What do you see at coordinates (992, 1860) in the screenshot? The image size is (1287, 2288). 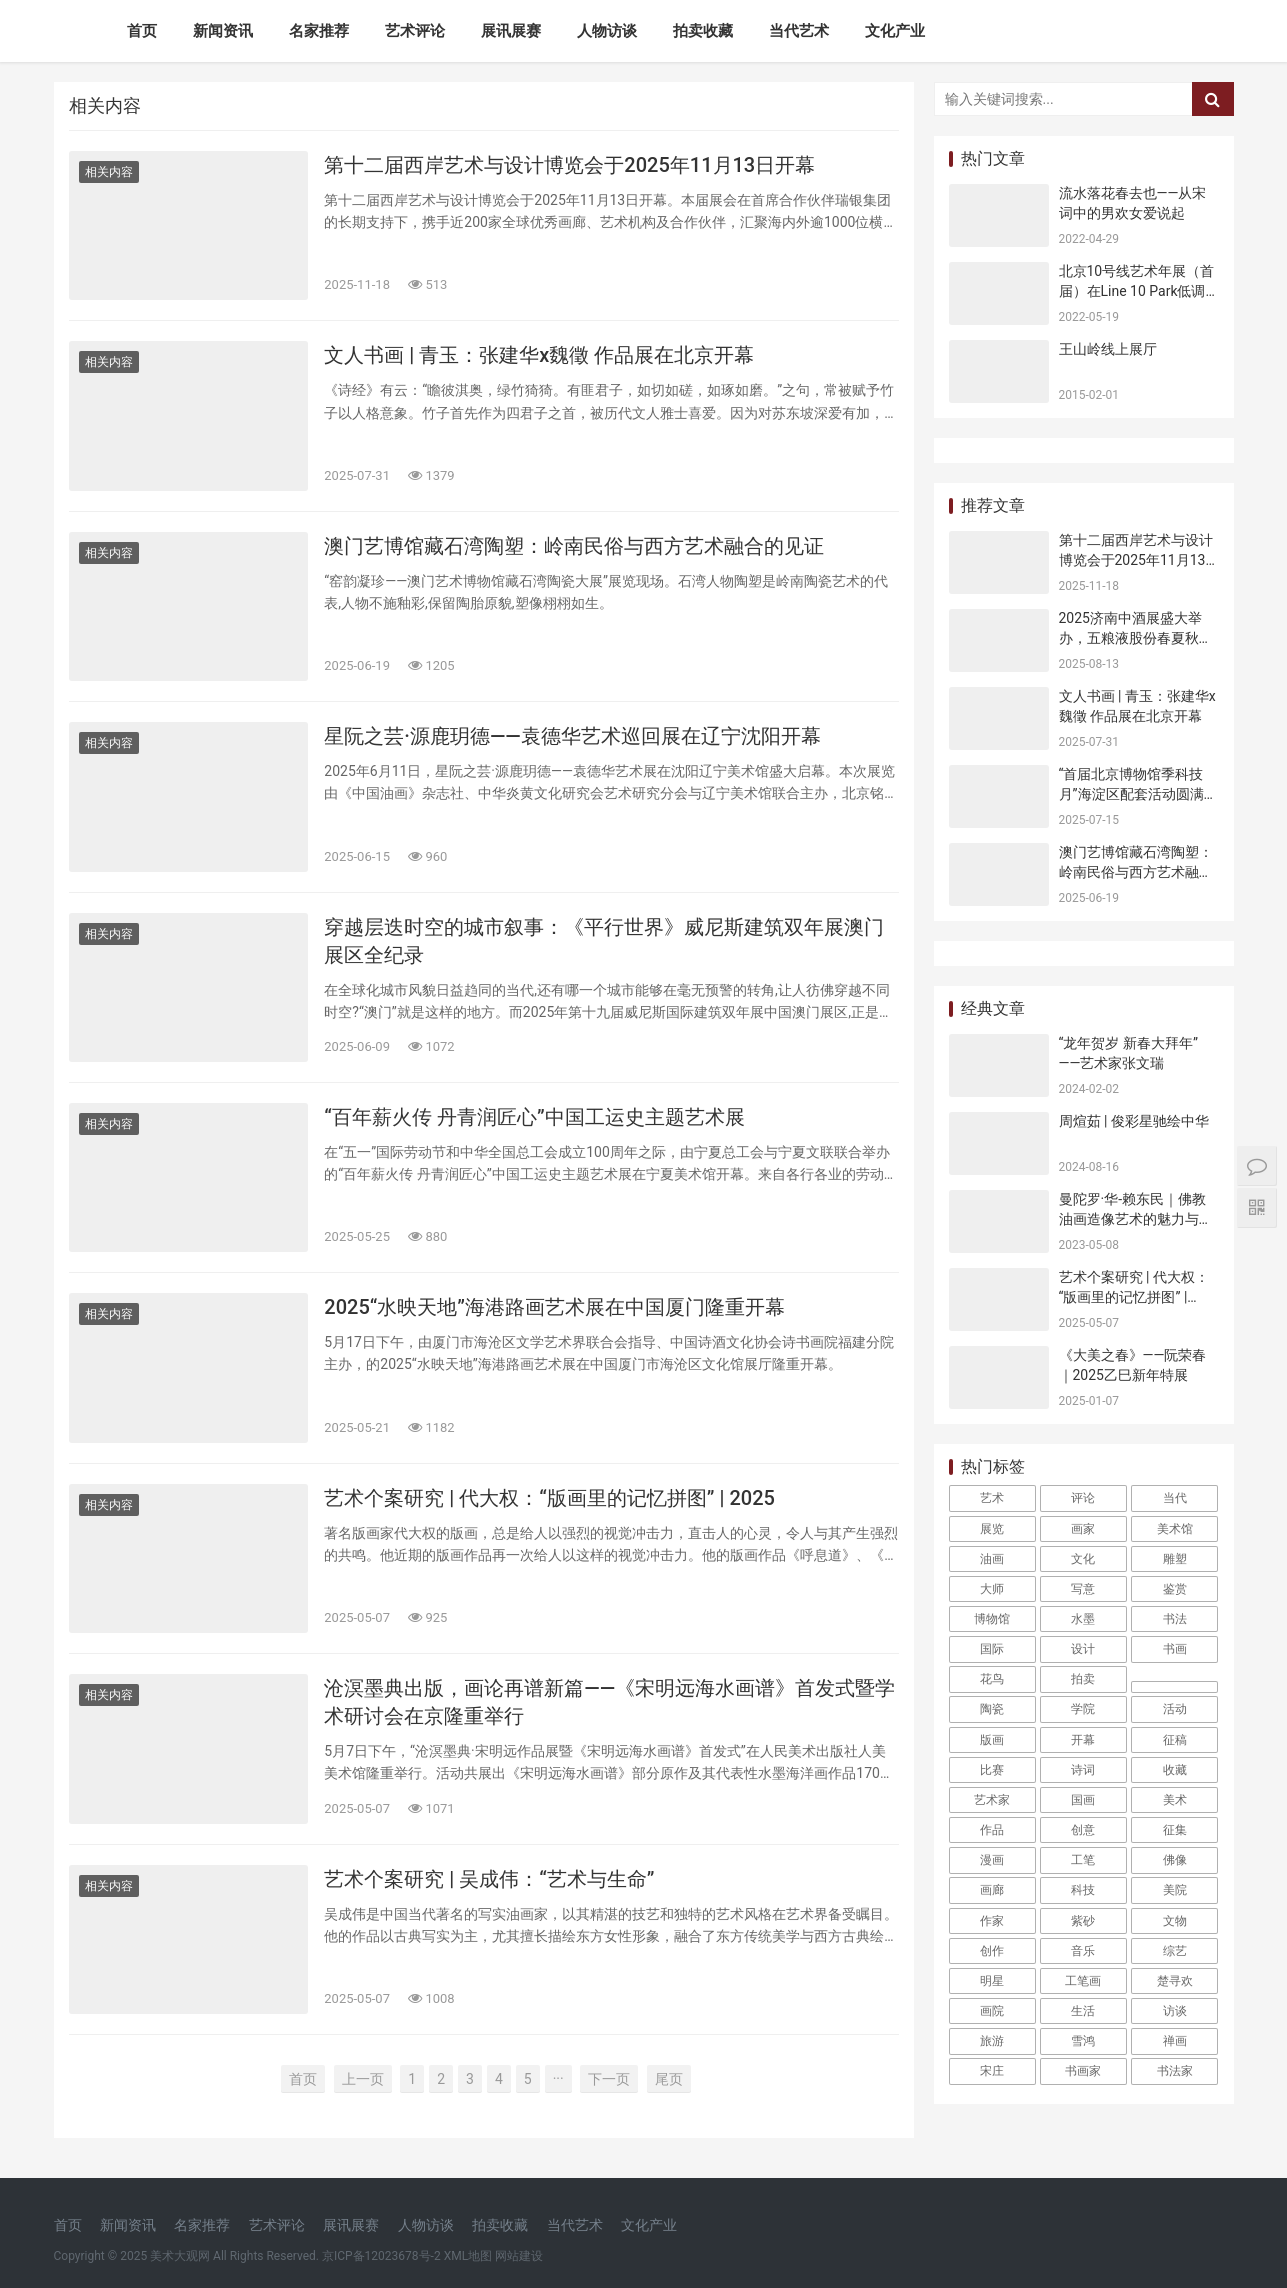 I see `漫画` at bounding box center [992, 1860].